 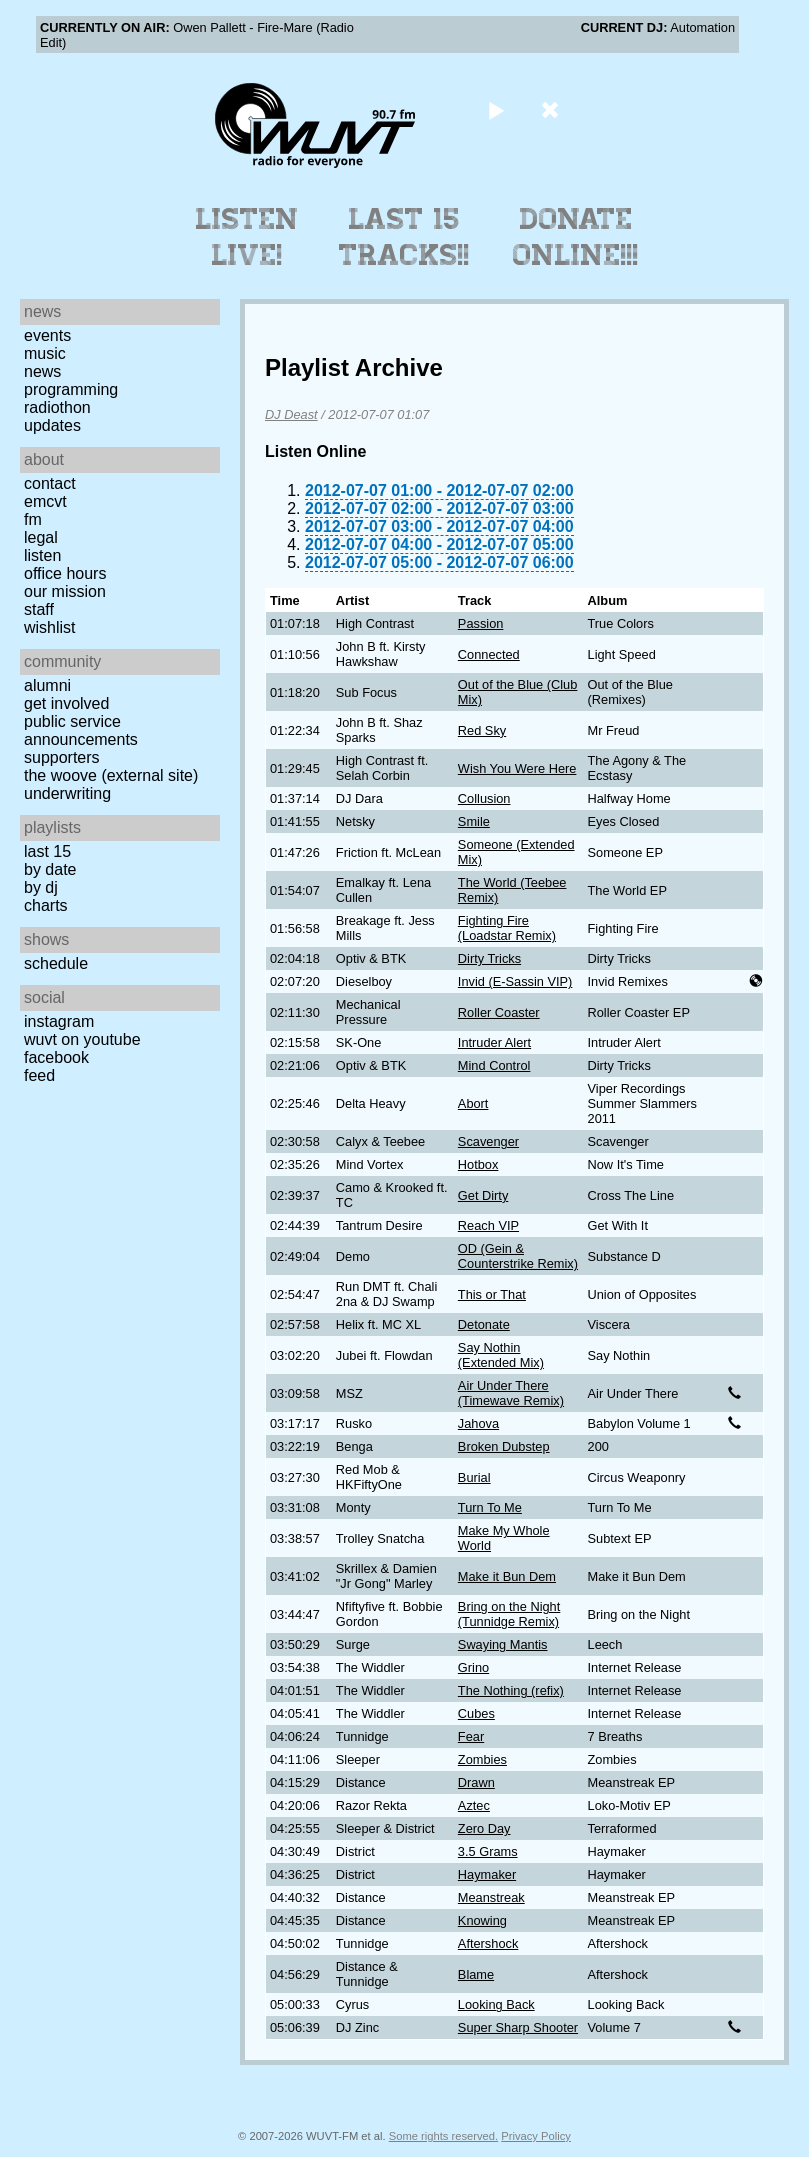 What do you see at coordinates (503, 1644) in the screenshot?
I see `Swaying Mantis` at bounding box center [503, 1644].